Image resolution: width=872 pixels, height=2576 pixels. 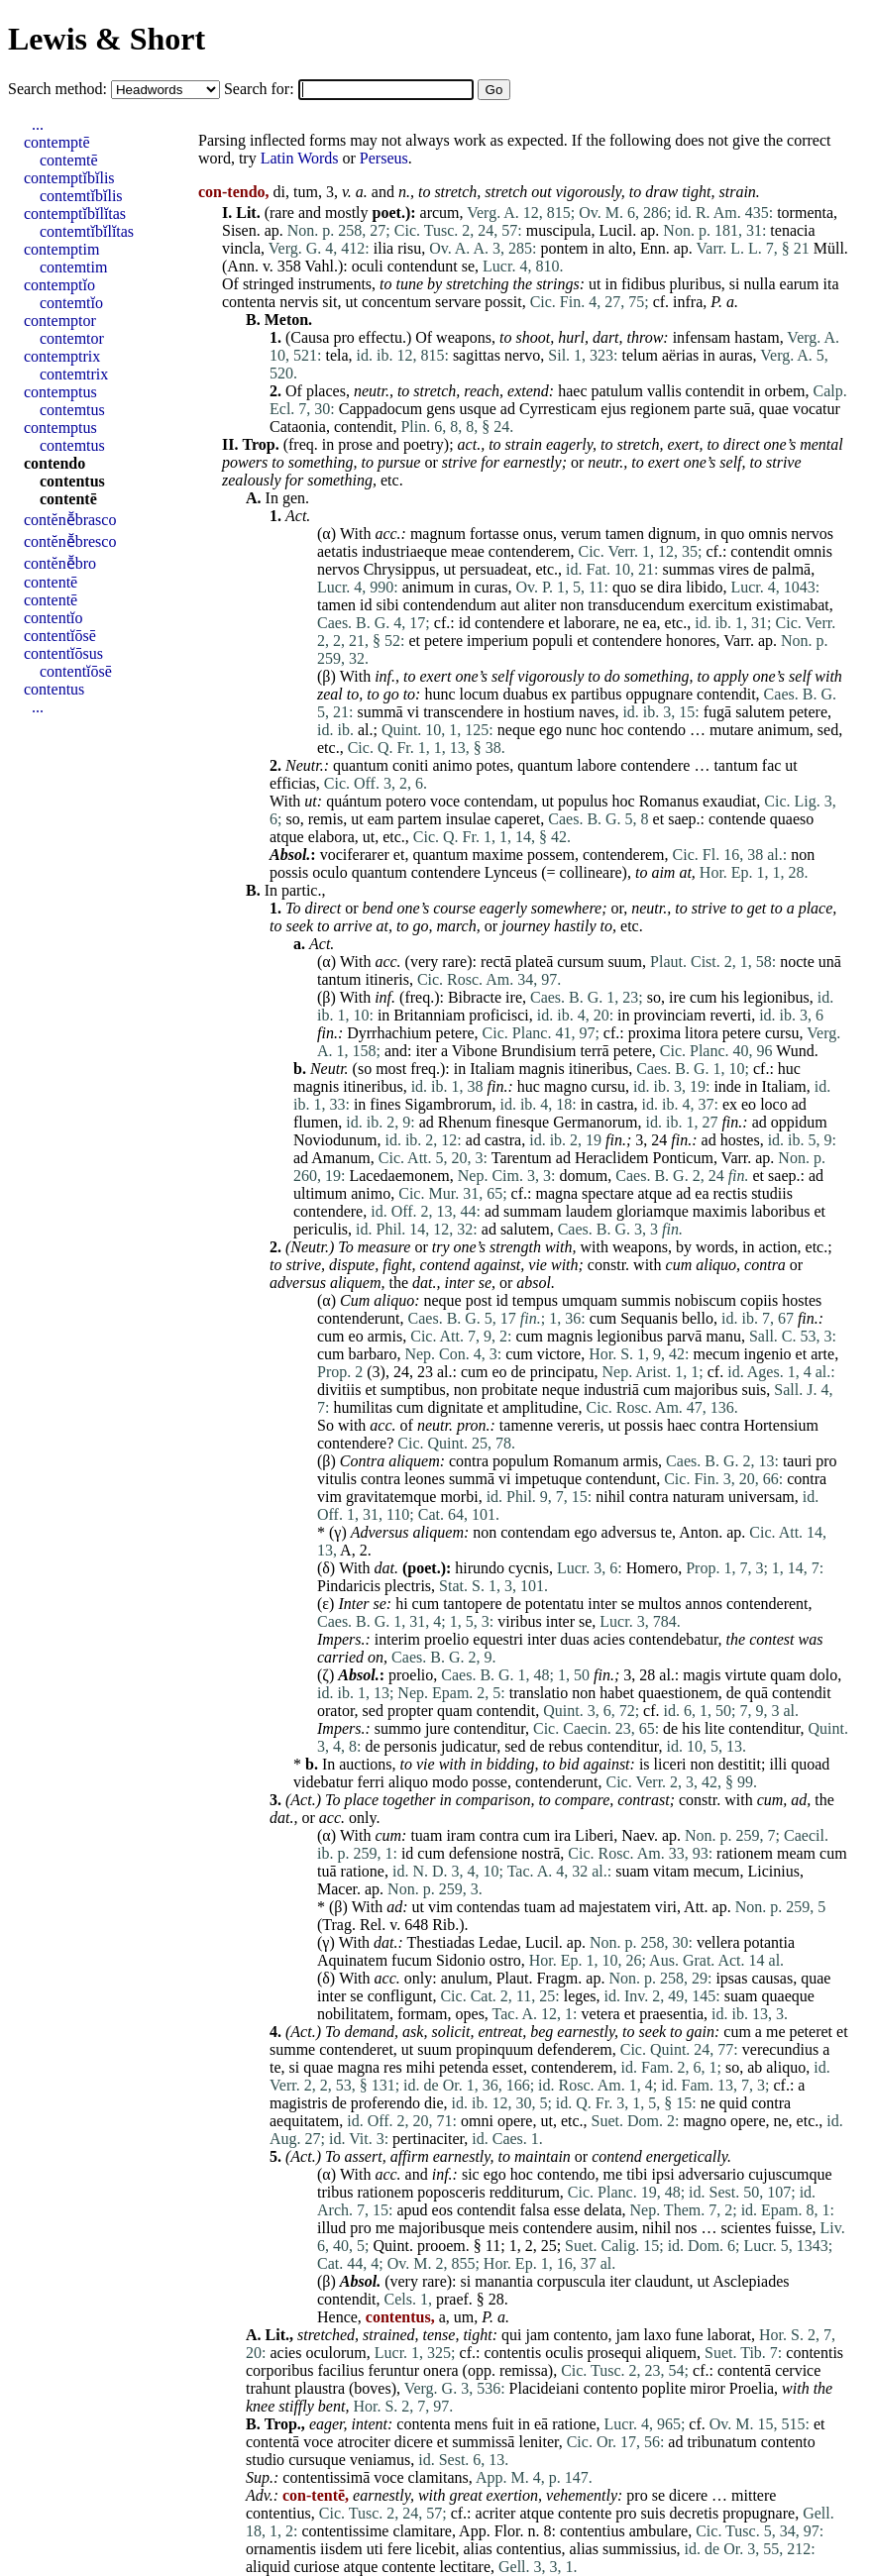 What do you see at coordinates (344, 2530) in the screenshot?
I see `contentissime` at bounding box center [344, 2530].